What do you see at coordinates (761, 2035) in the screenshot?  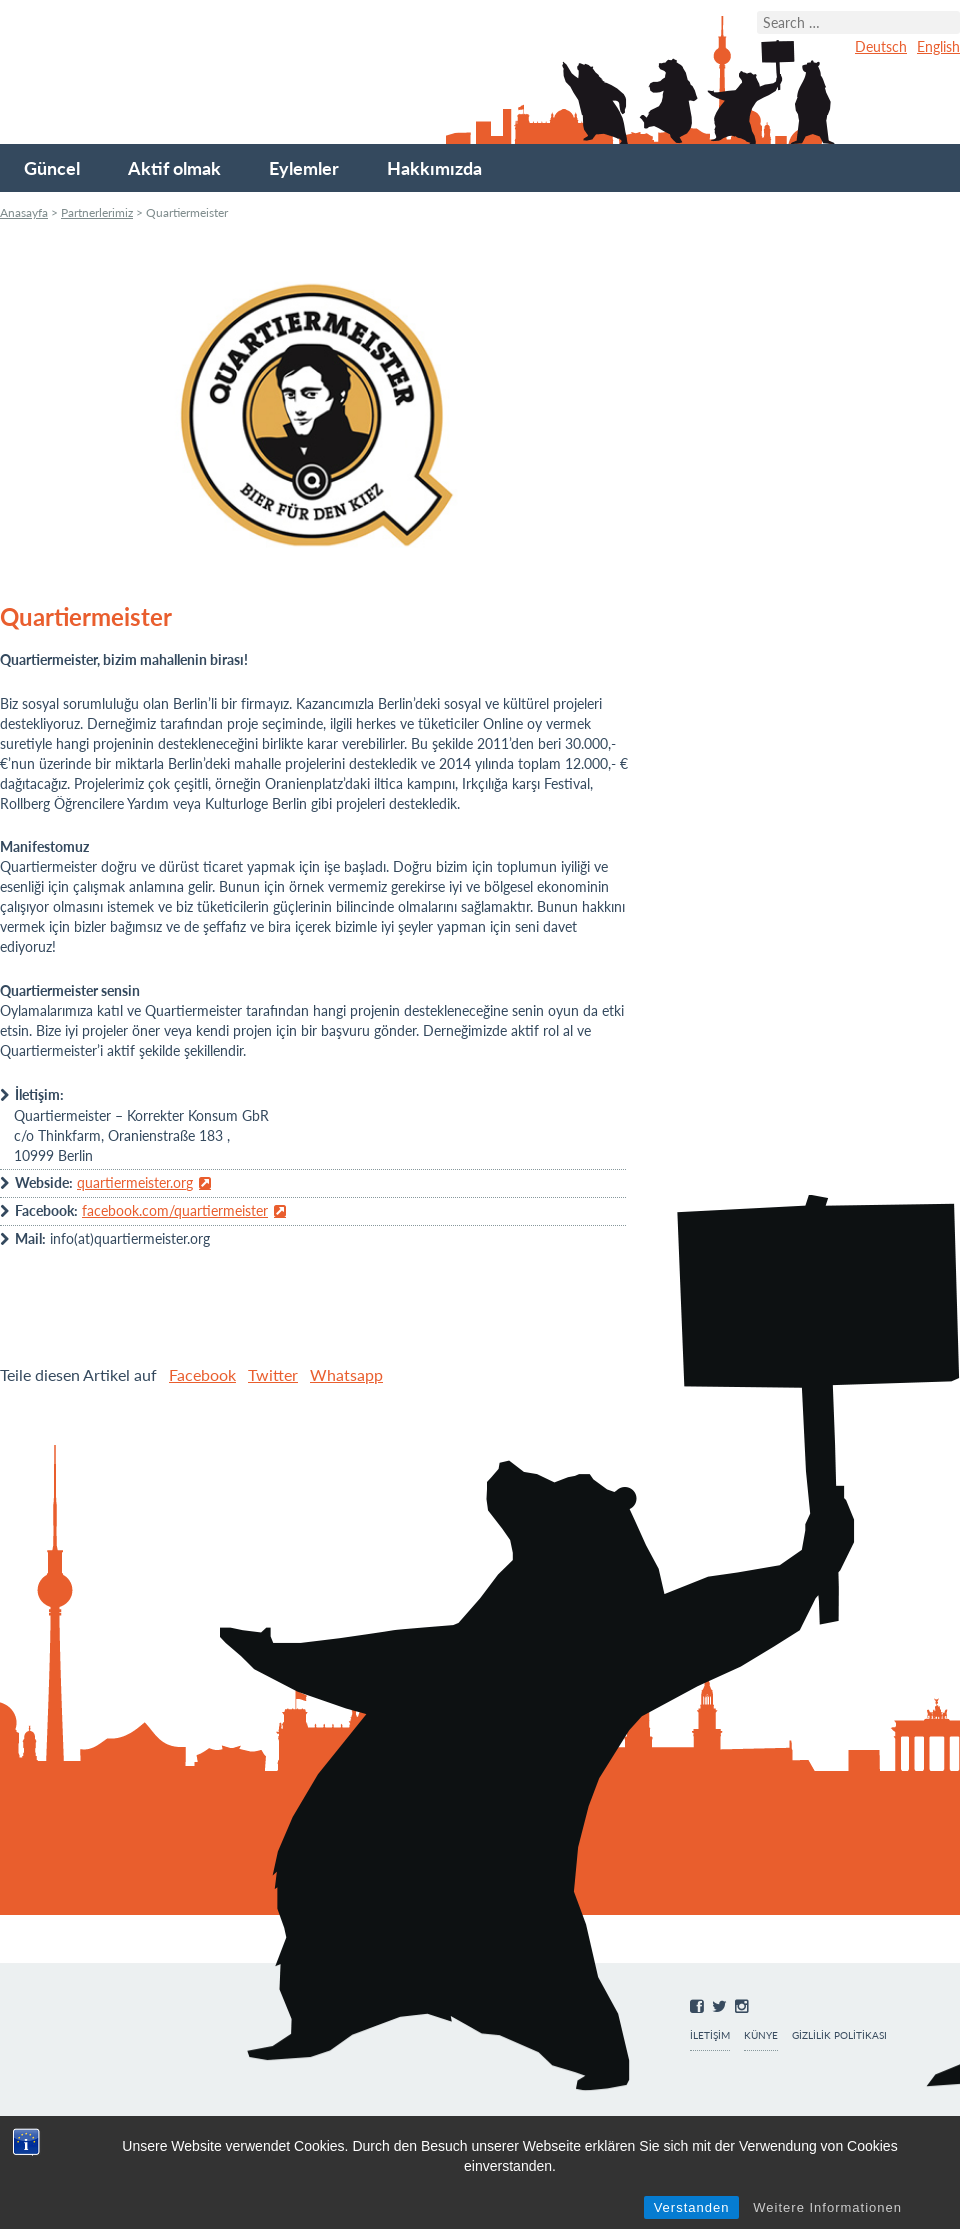 I see `Künye` at bounding box center [761, 2035].